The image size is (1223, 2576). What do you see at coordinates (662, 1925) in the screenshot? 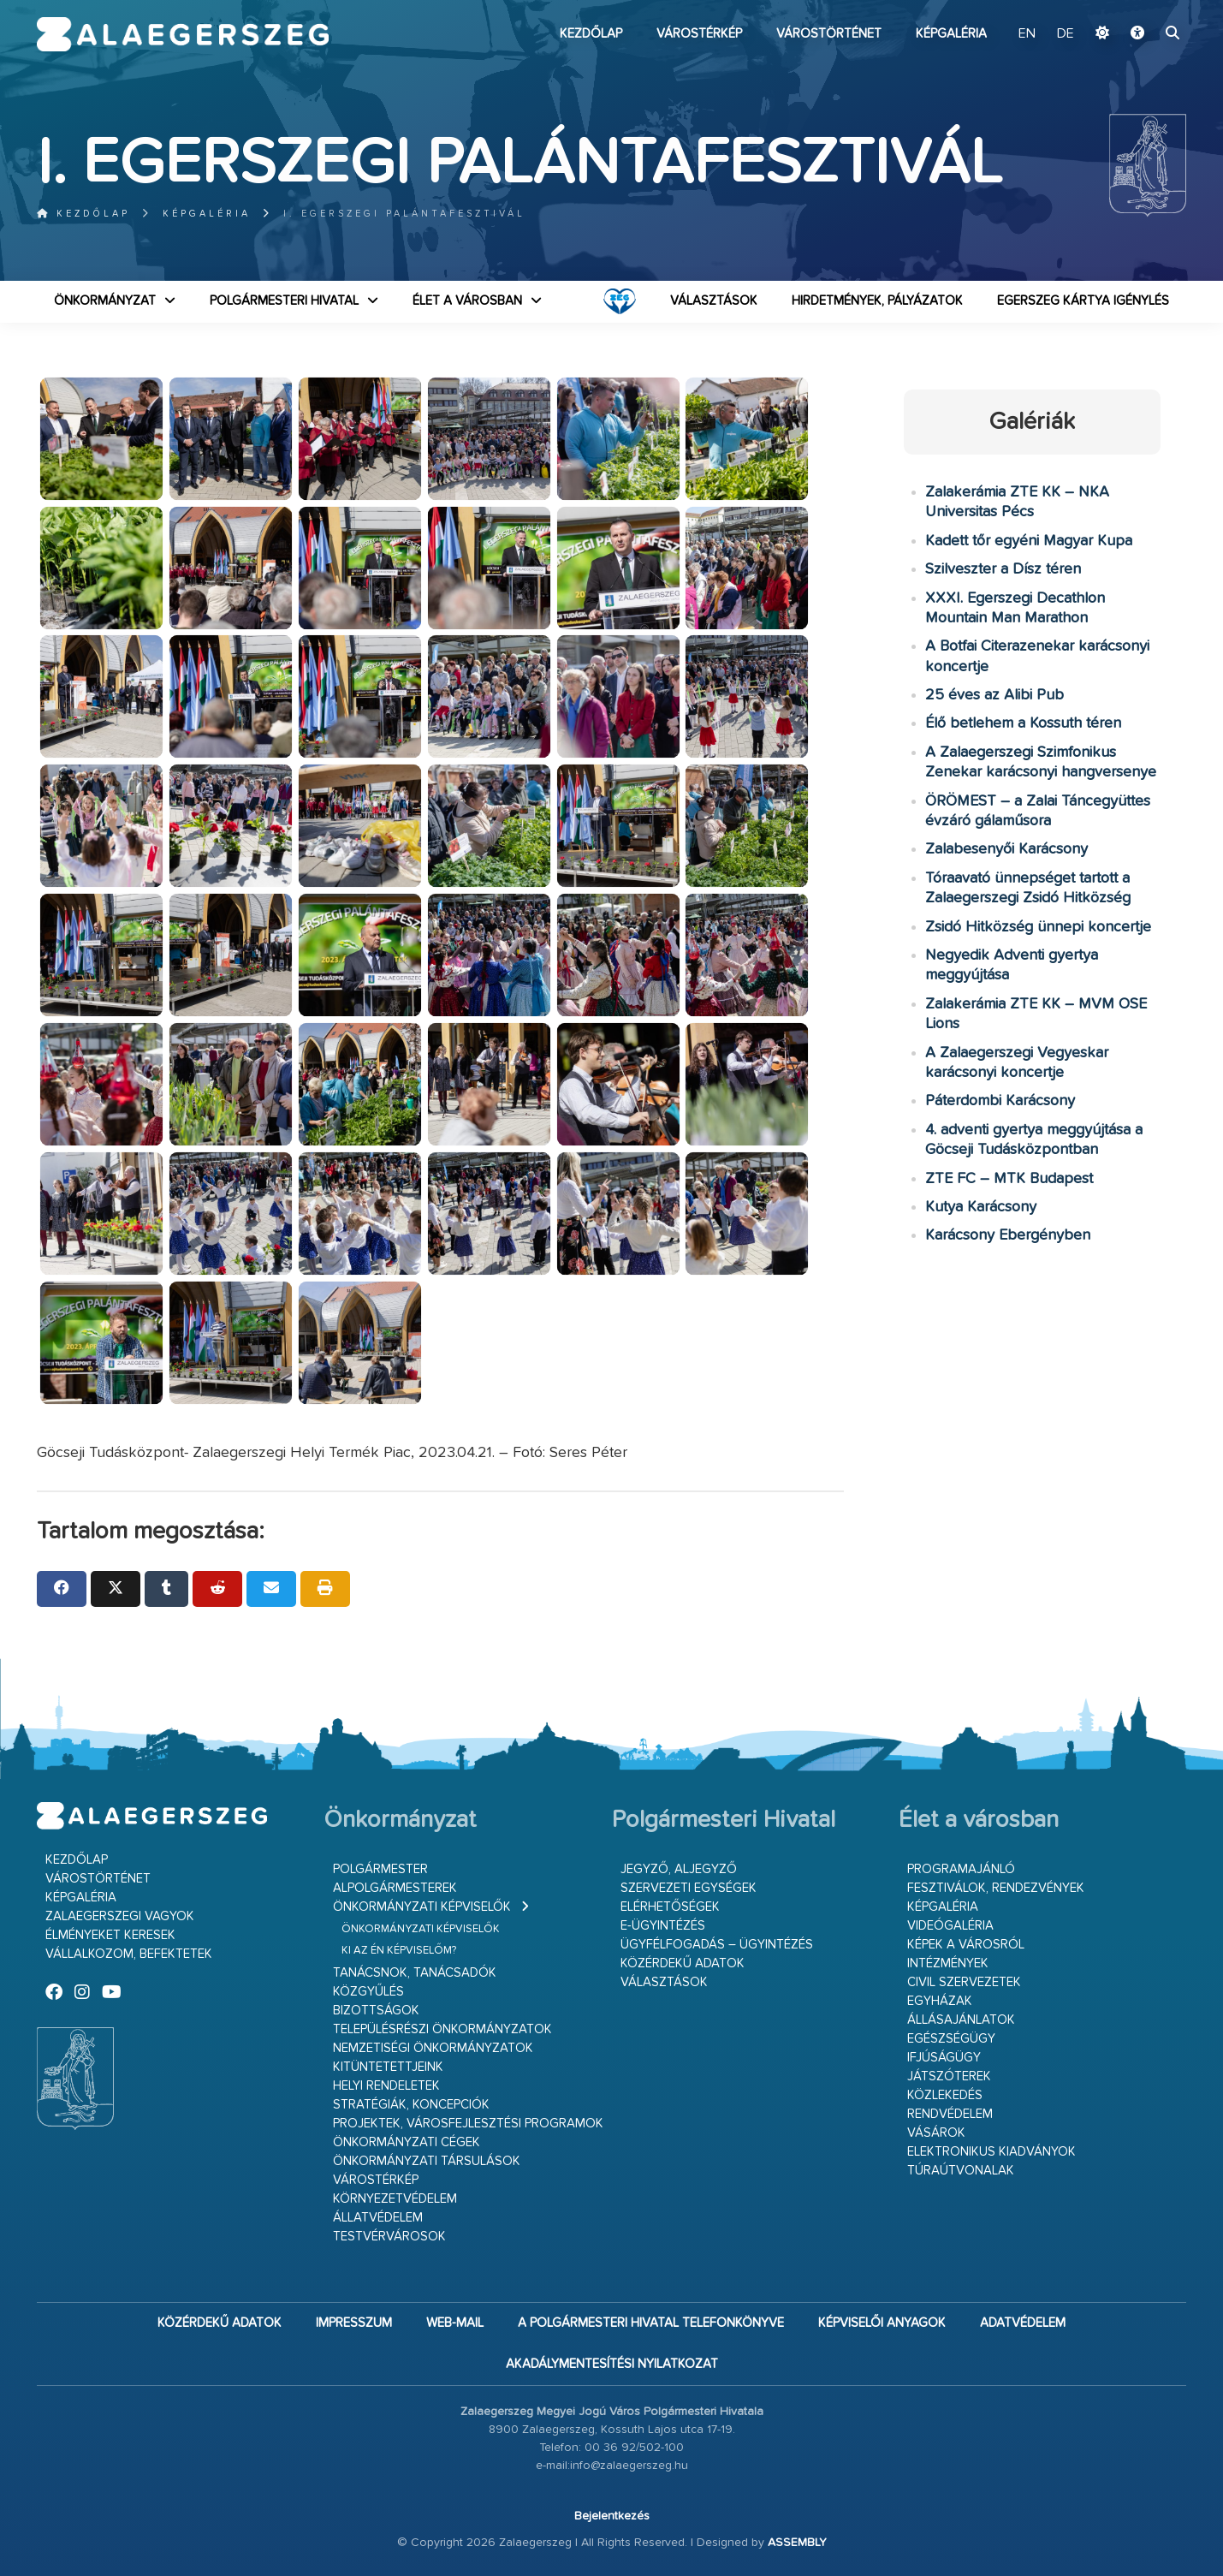
I see `E-ügyintézés` at bounding box center [662, 1925].